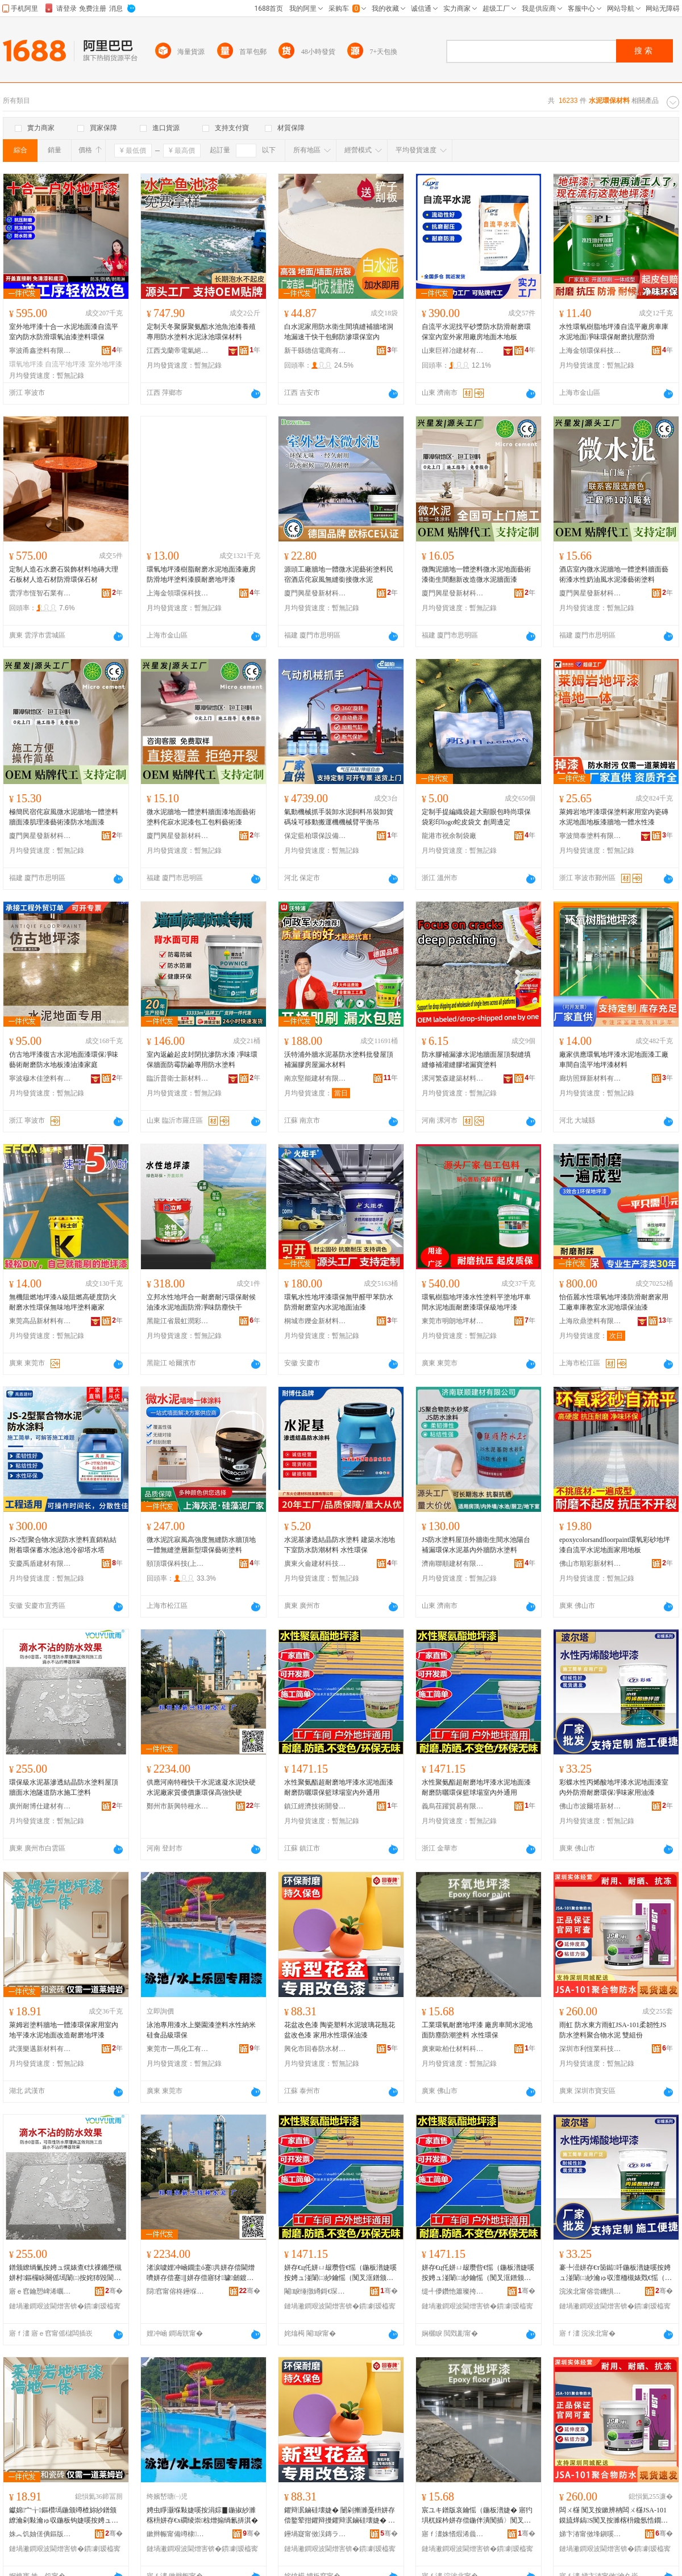 The height and width of the screenshot is (2576, 682). I want to click on 微水泥牆地一體塗料牆面漆地面藝術塗料侘寂水泥漆包工包料藝術漆, so click(201, 817).